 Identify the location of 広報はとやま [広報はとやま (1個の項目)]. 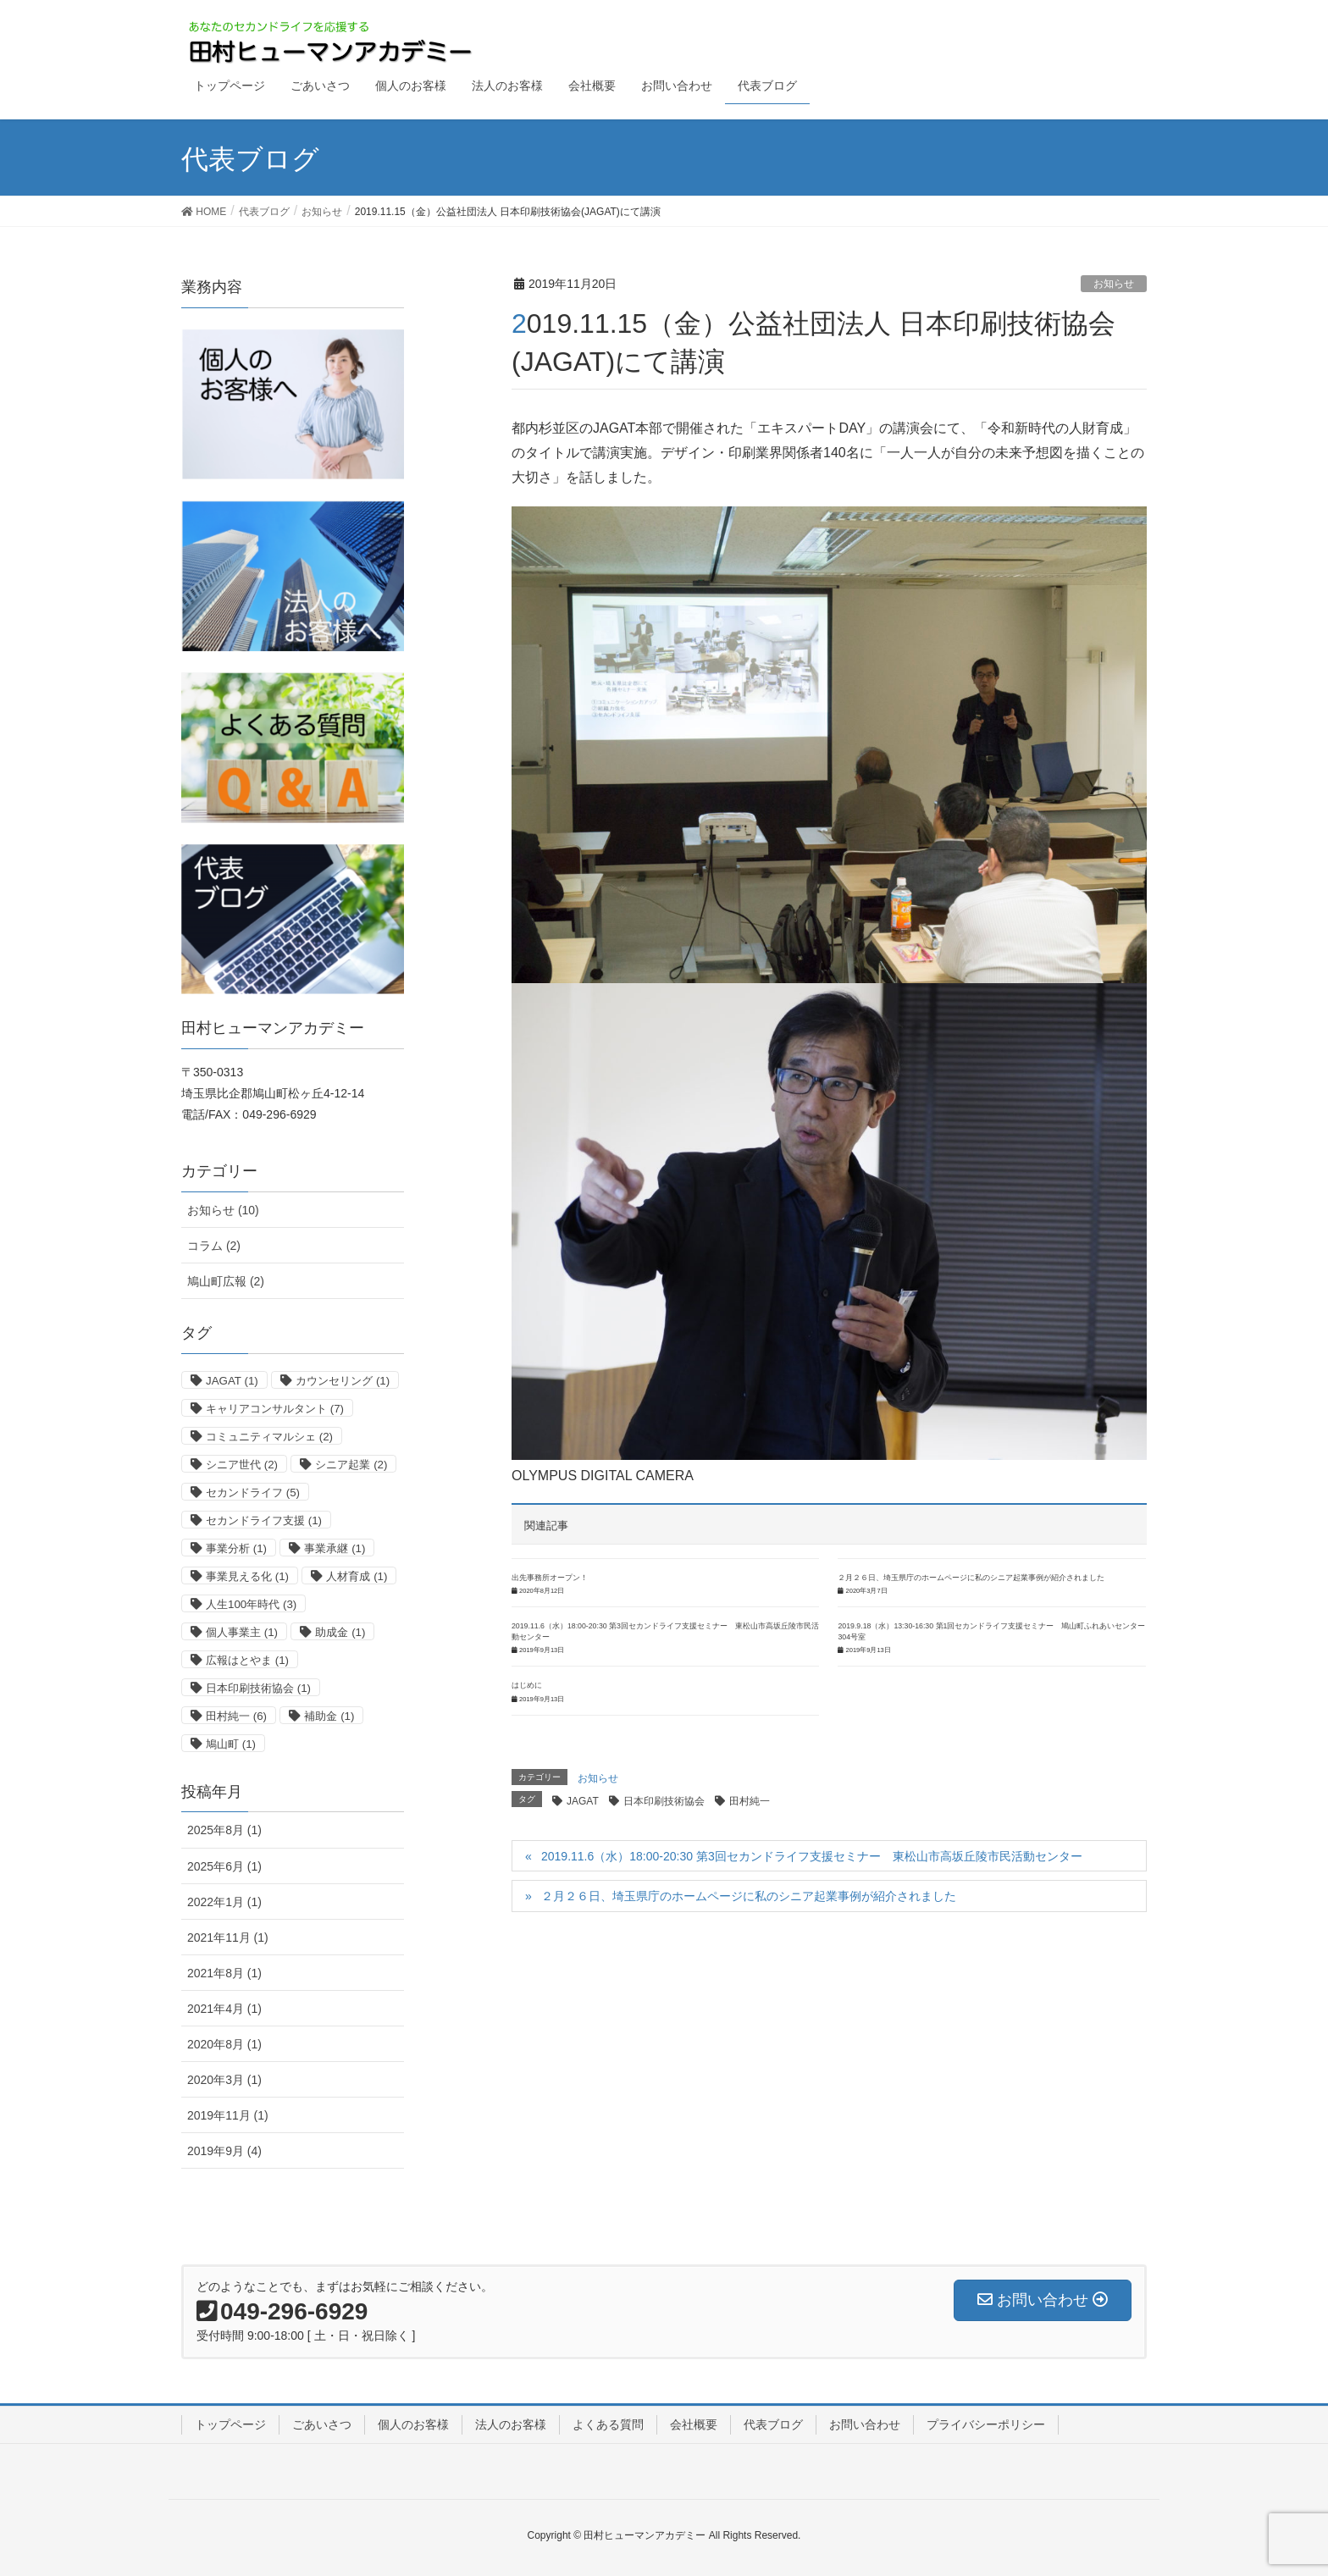
(247, 1660).